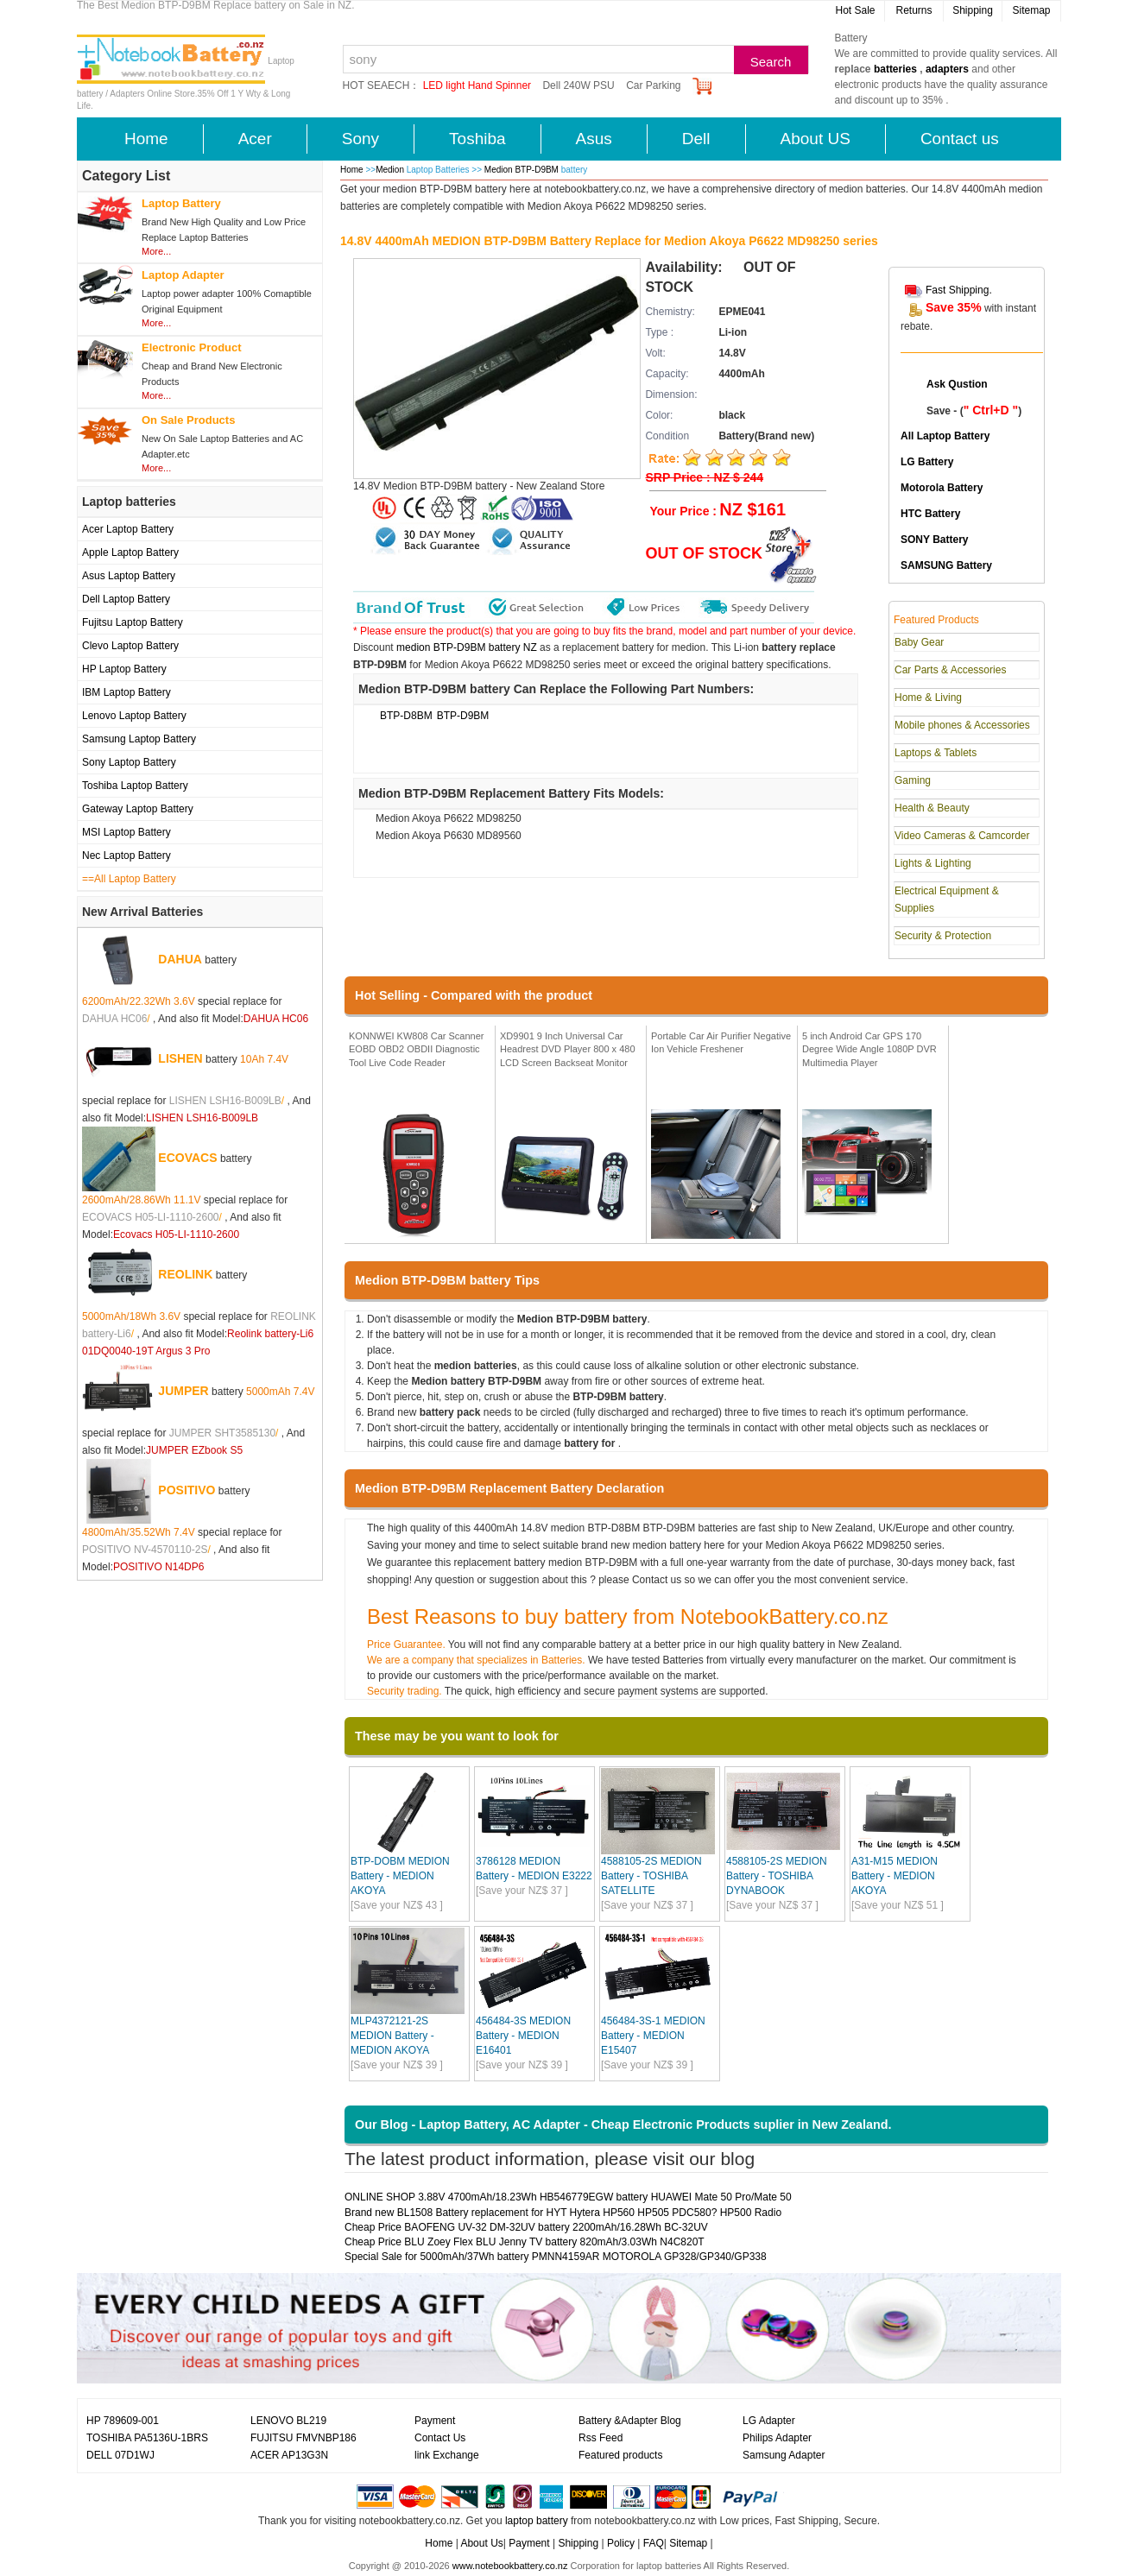  Describe the element at coordinates (594, 138) in the screenshot. I see `Asus` at that location.